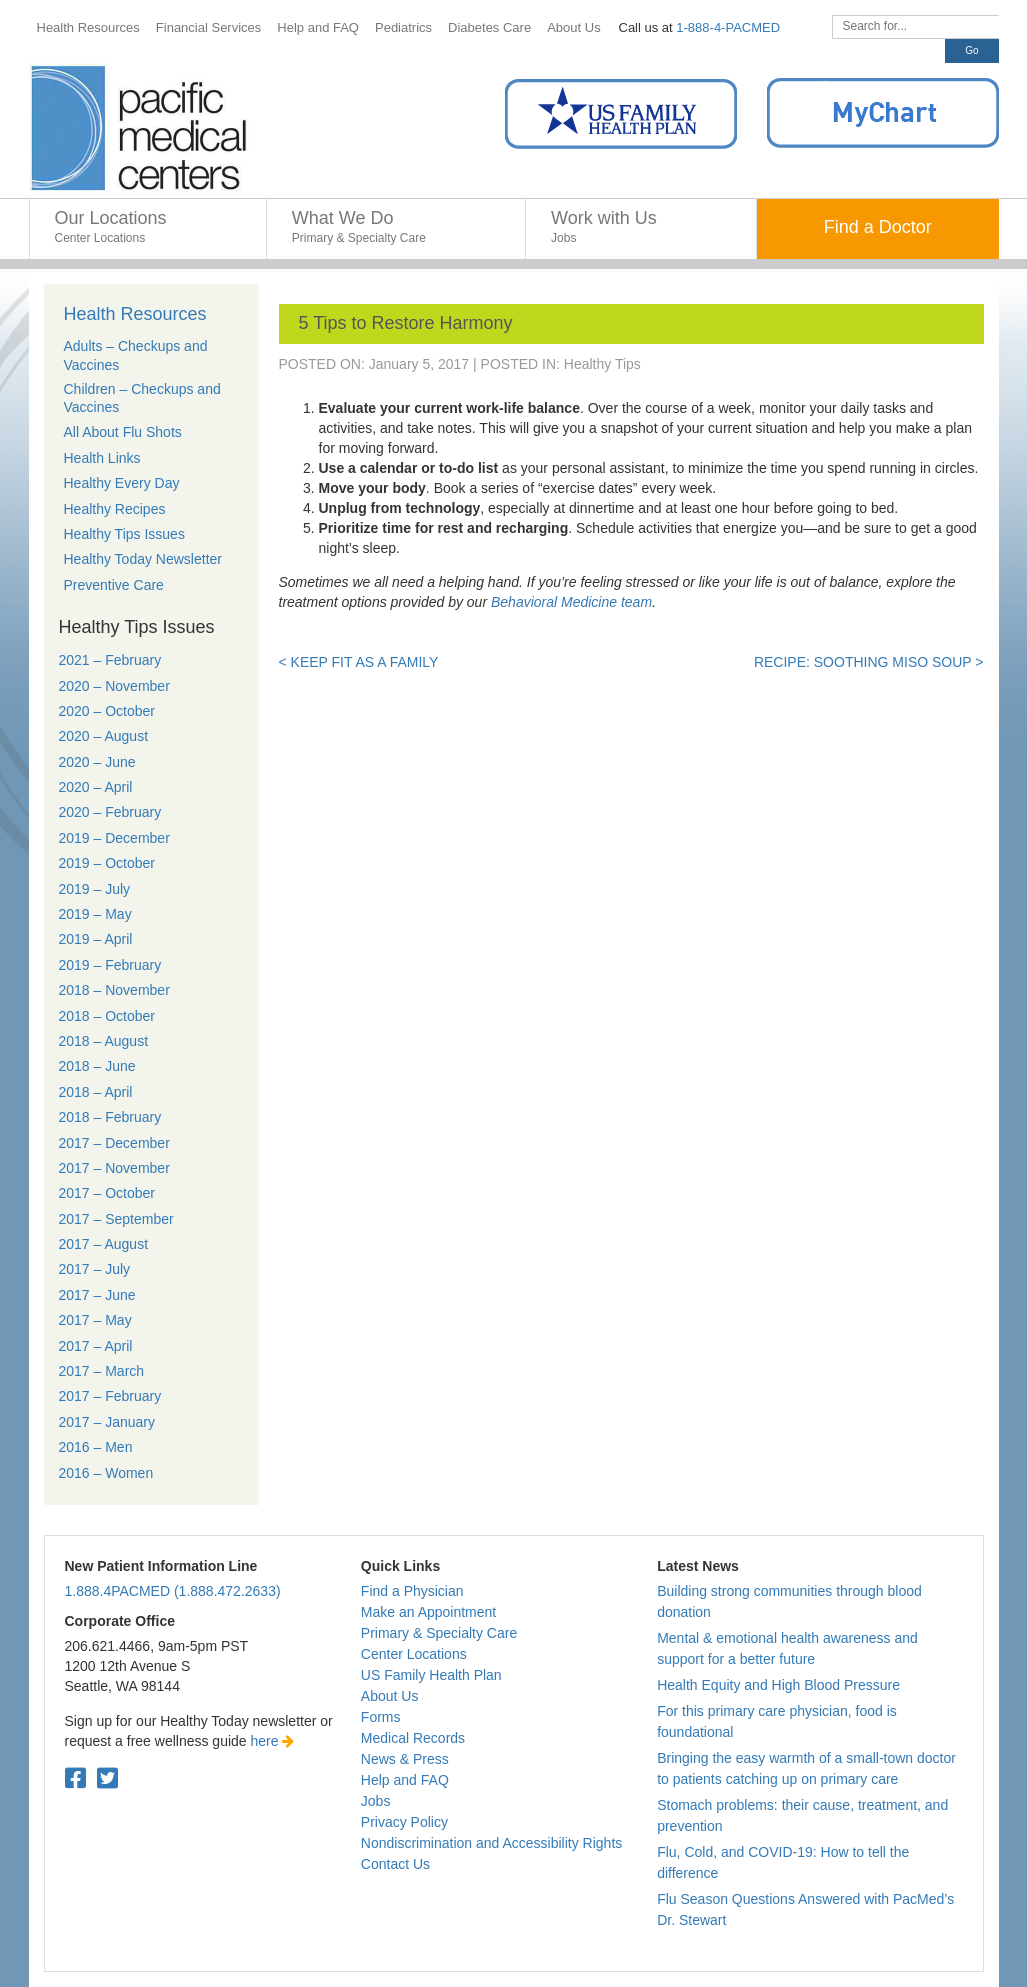 Image resolution: width=1027 pixels, height=1987 pixels. What do you see at coordinates (412, 1591) in the screenshot?
I see `Find a Physician` at bounding box center [412, 1591].